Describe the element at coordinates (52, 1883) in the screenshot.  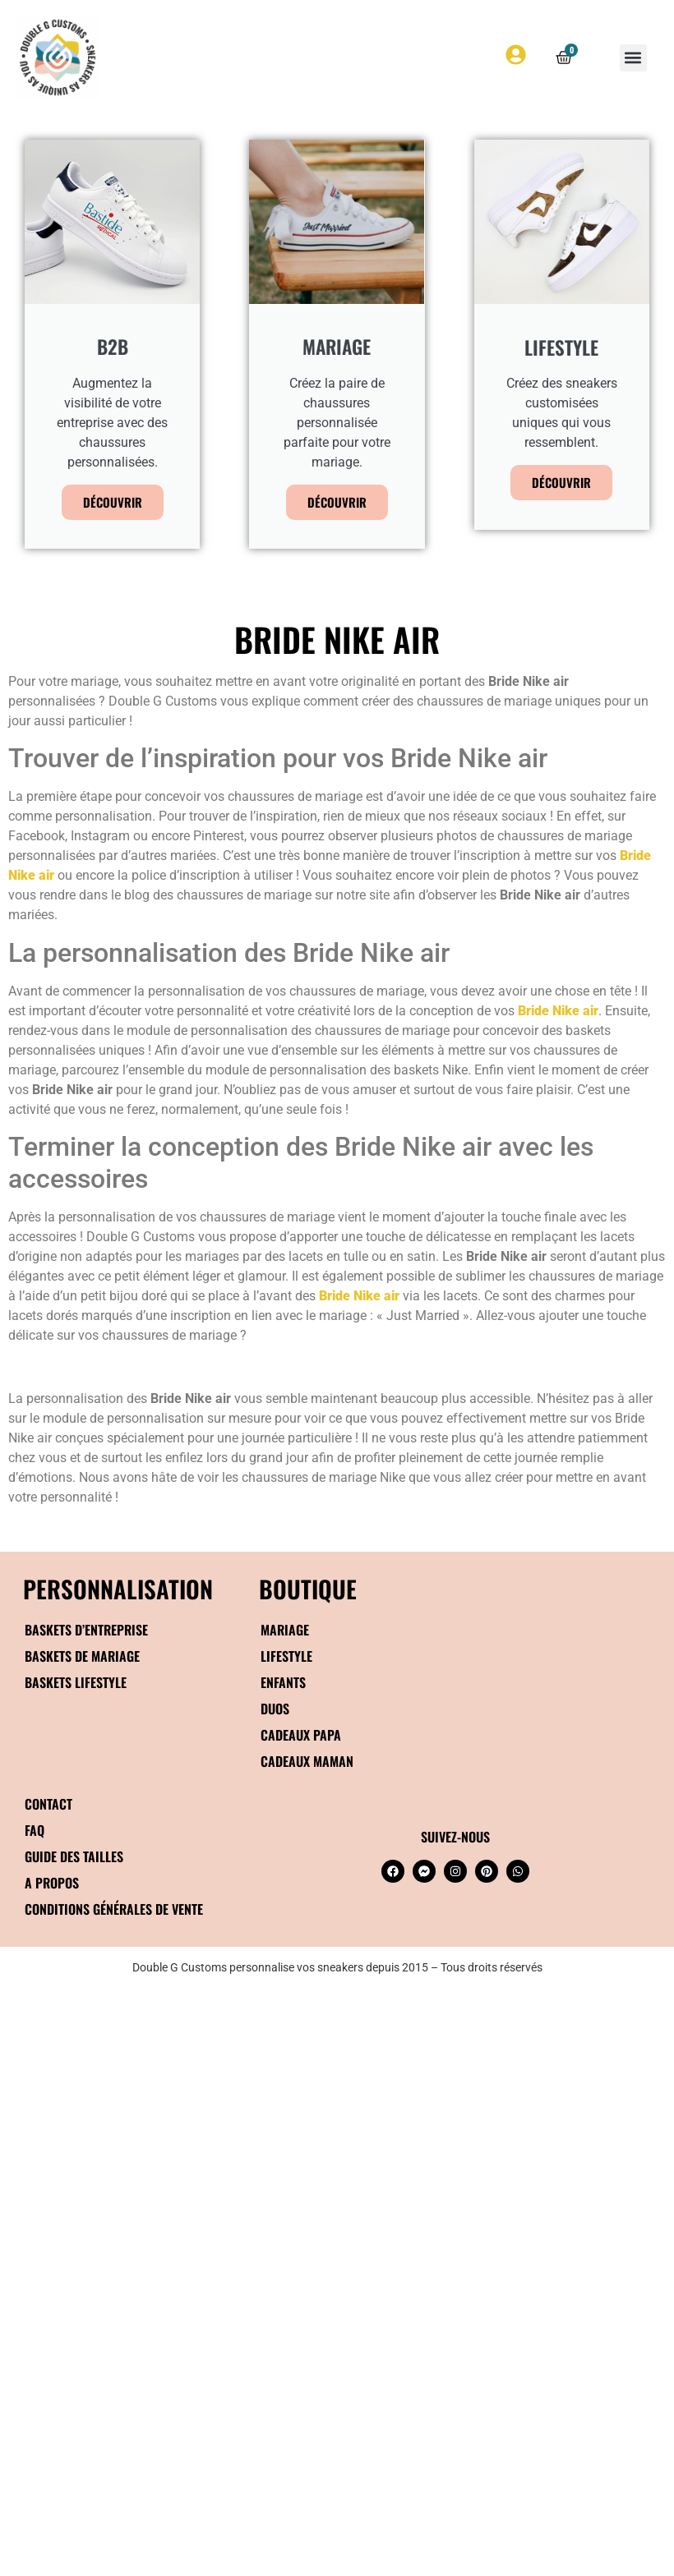
I see `A propos` at that location.